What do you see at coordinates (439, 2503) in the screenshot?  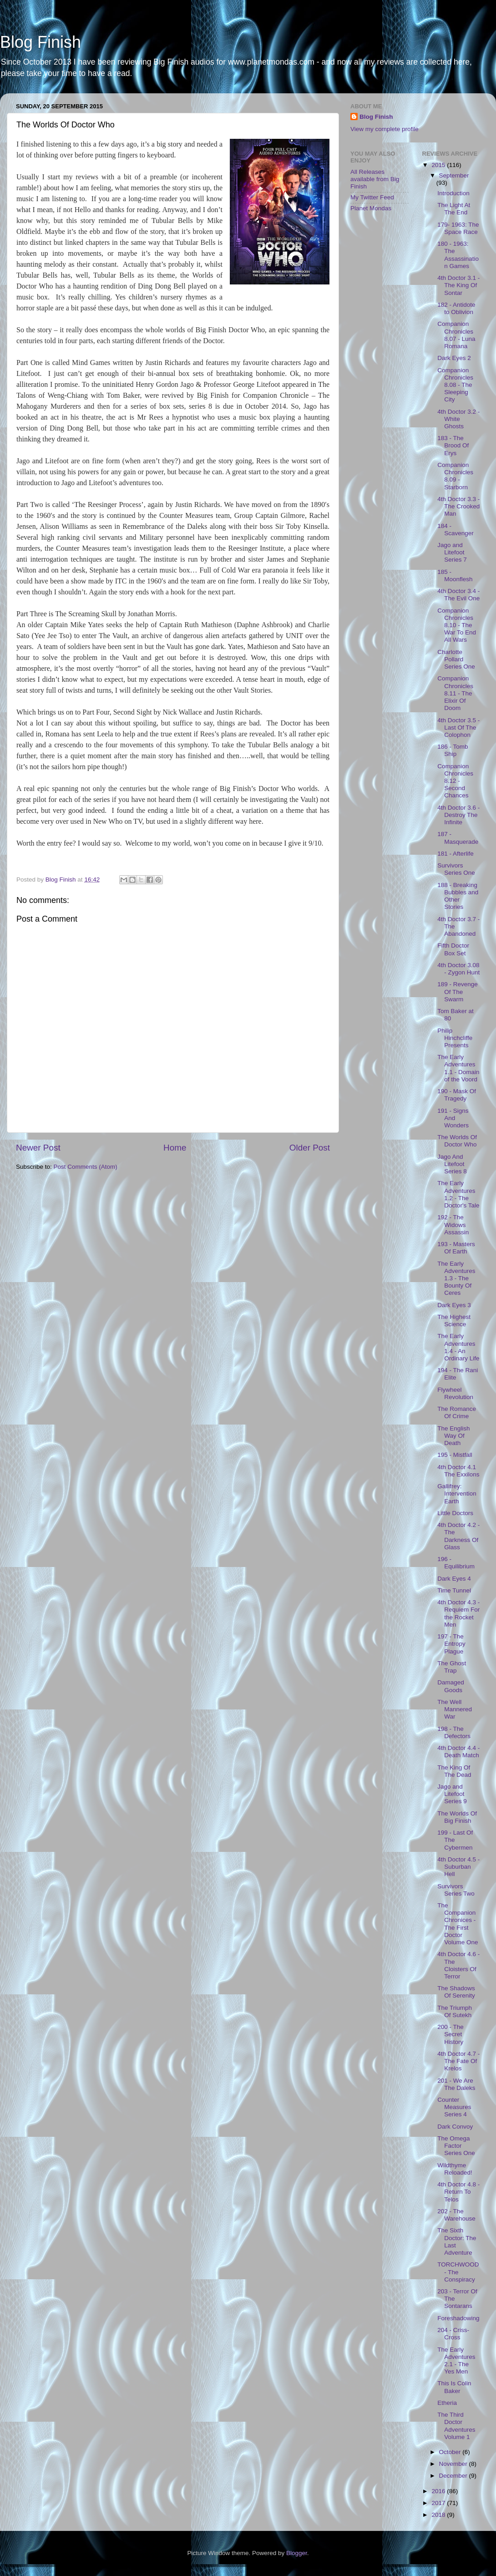 I see `2017` at bounding box center [439, 2503].